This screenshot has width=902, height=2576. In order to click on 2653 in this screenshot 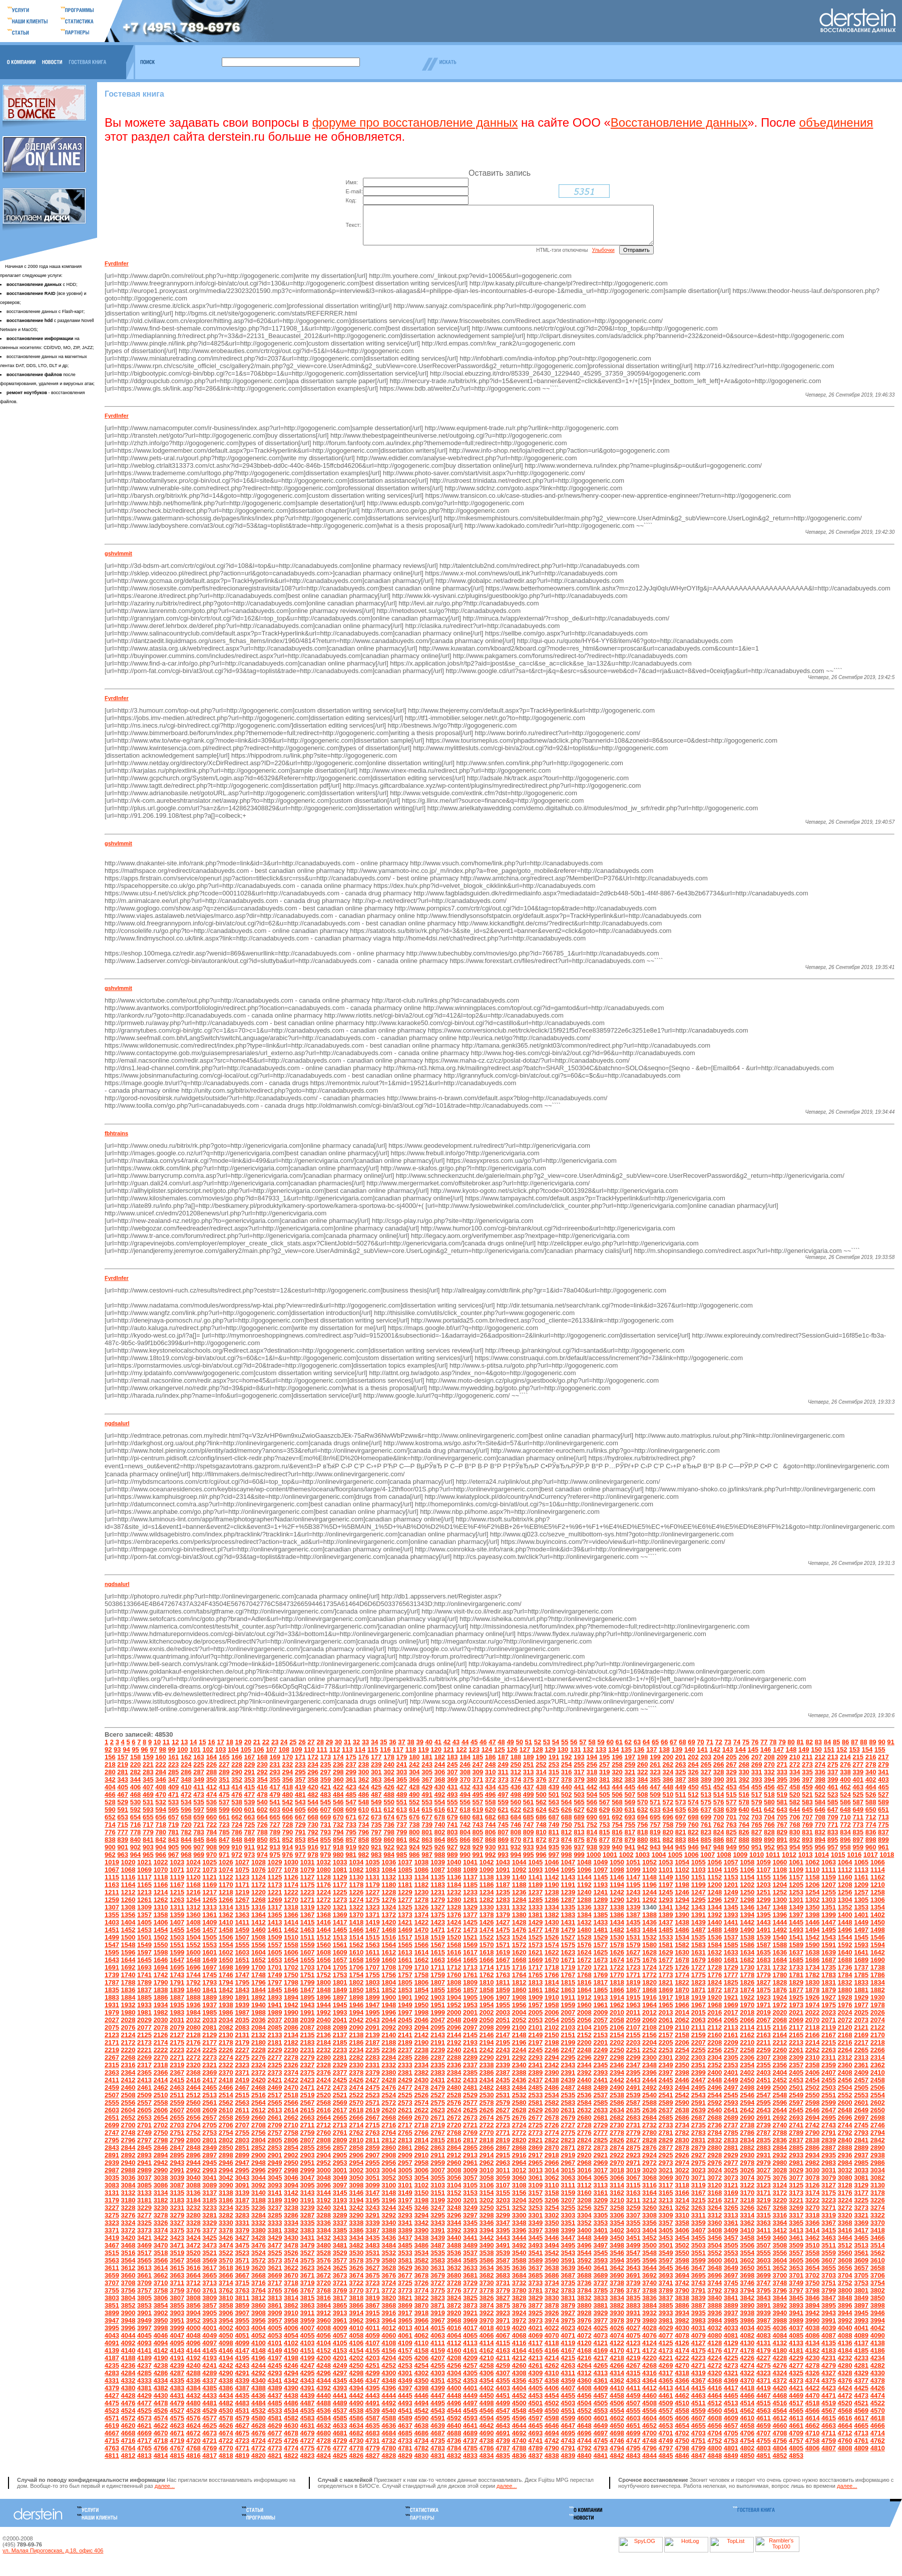, I will do `click(144, 2125)`.